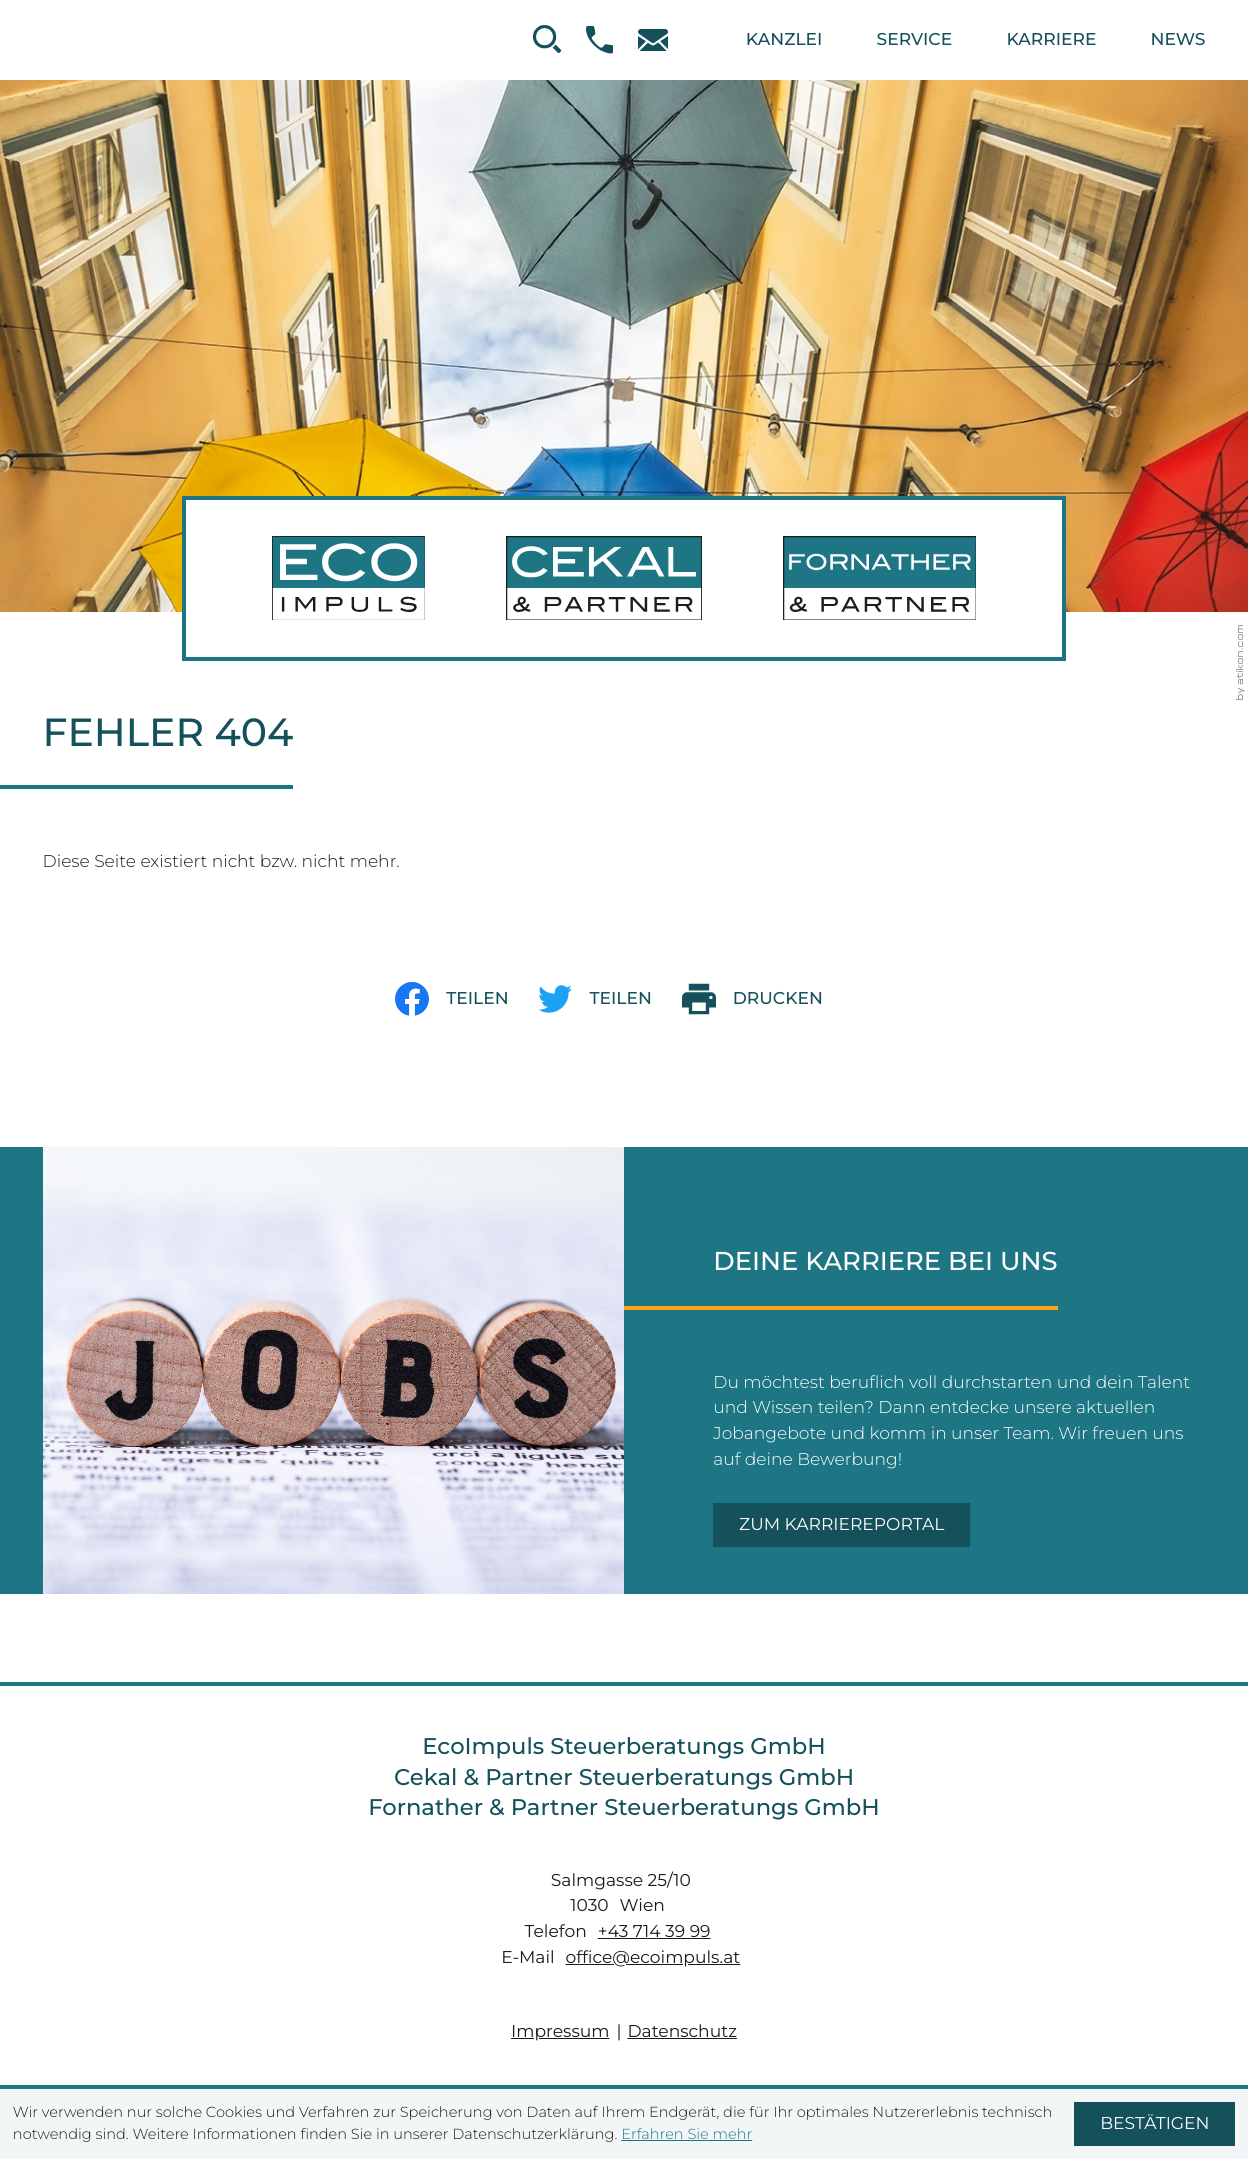 This screenshot has height=2159, width=1248. I want to click on Kanzlei, so click(784, 39).